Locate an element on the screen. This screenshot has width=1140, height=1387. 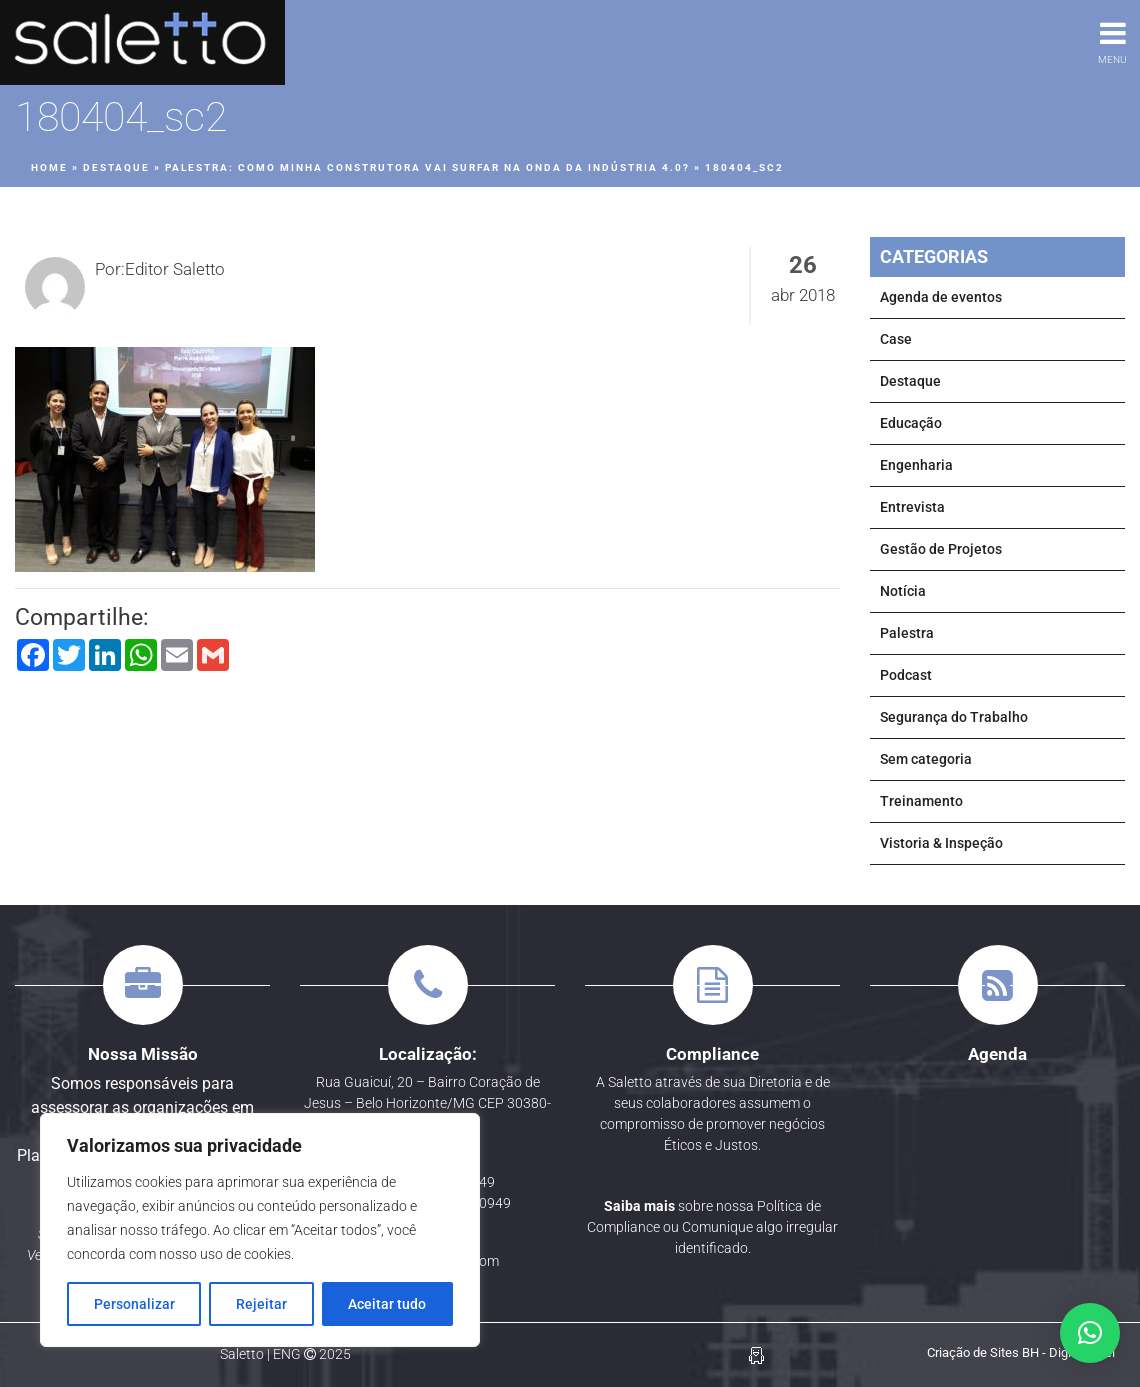
Engenharia is located at coordinates (916, 465).